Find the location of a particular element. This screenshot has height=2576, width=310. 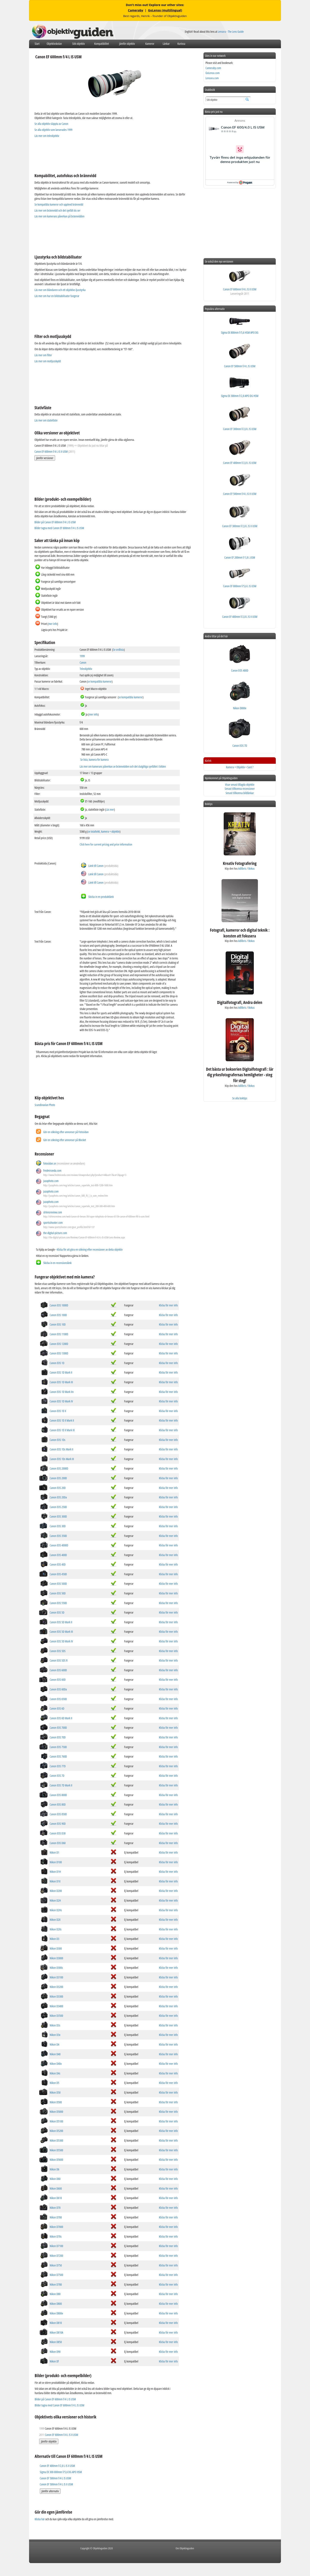

Nikon Df is located at coordinates (54, 2361).